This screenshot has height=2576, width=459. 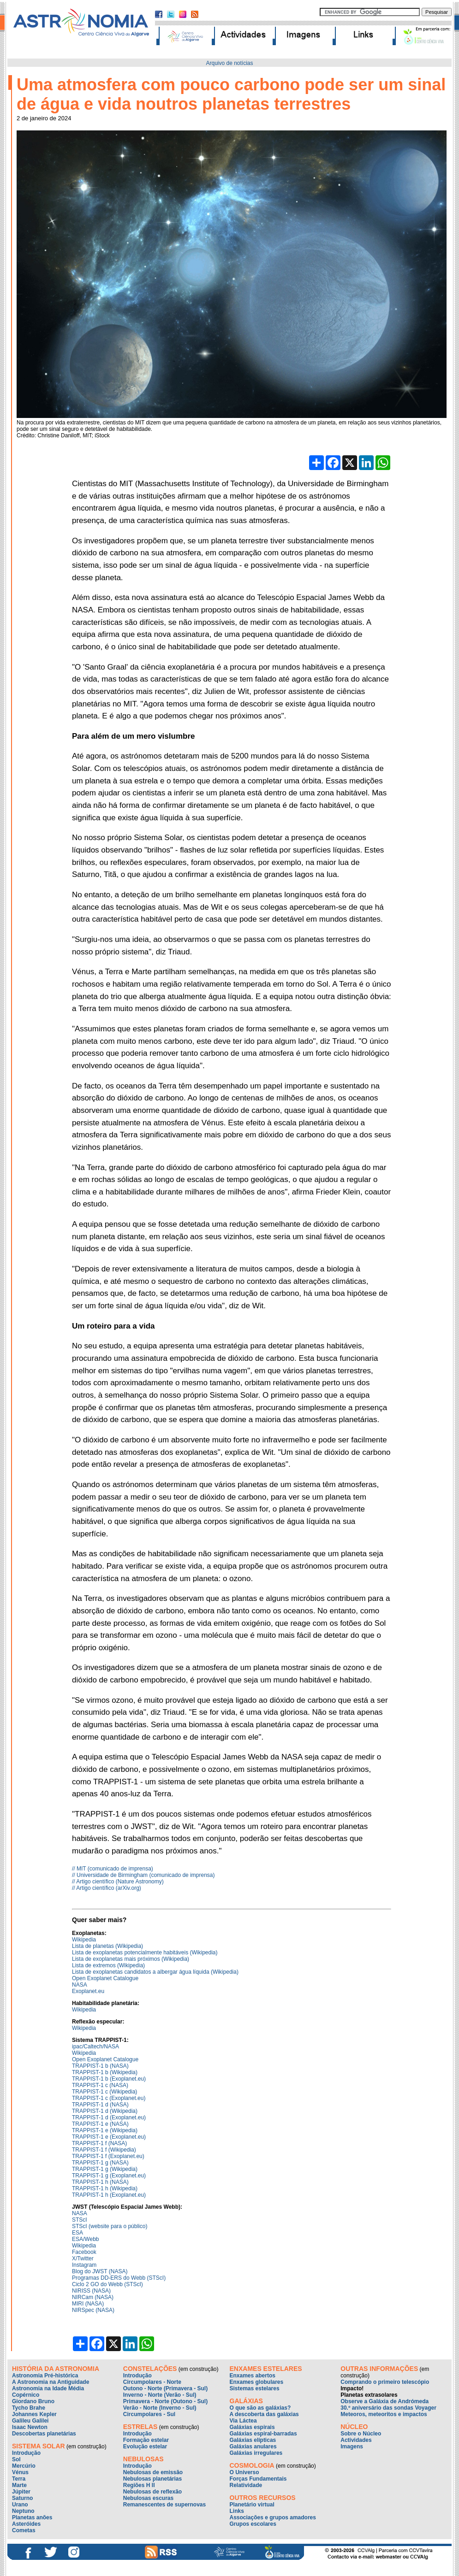 What do you see at coordinates (84, 2265) in the screenshot?
I see `Instagram` at bounding box center [84, 2265].